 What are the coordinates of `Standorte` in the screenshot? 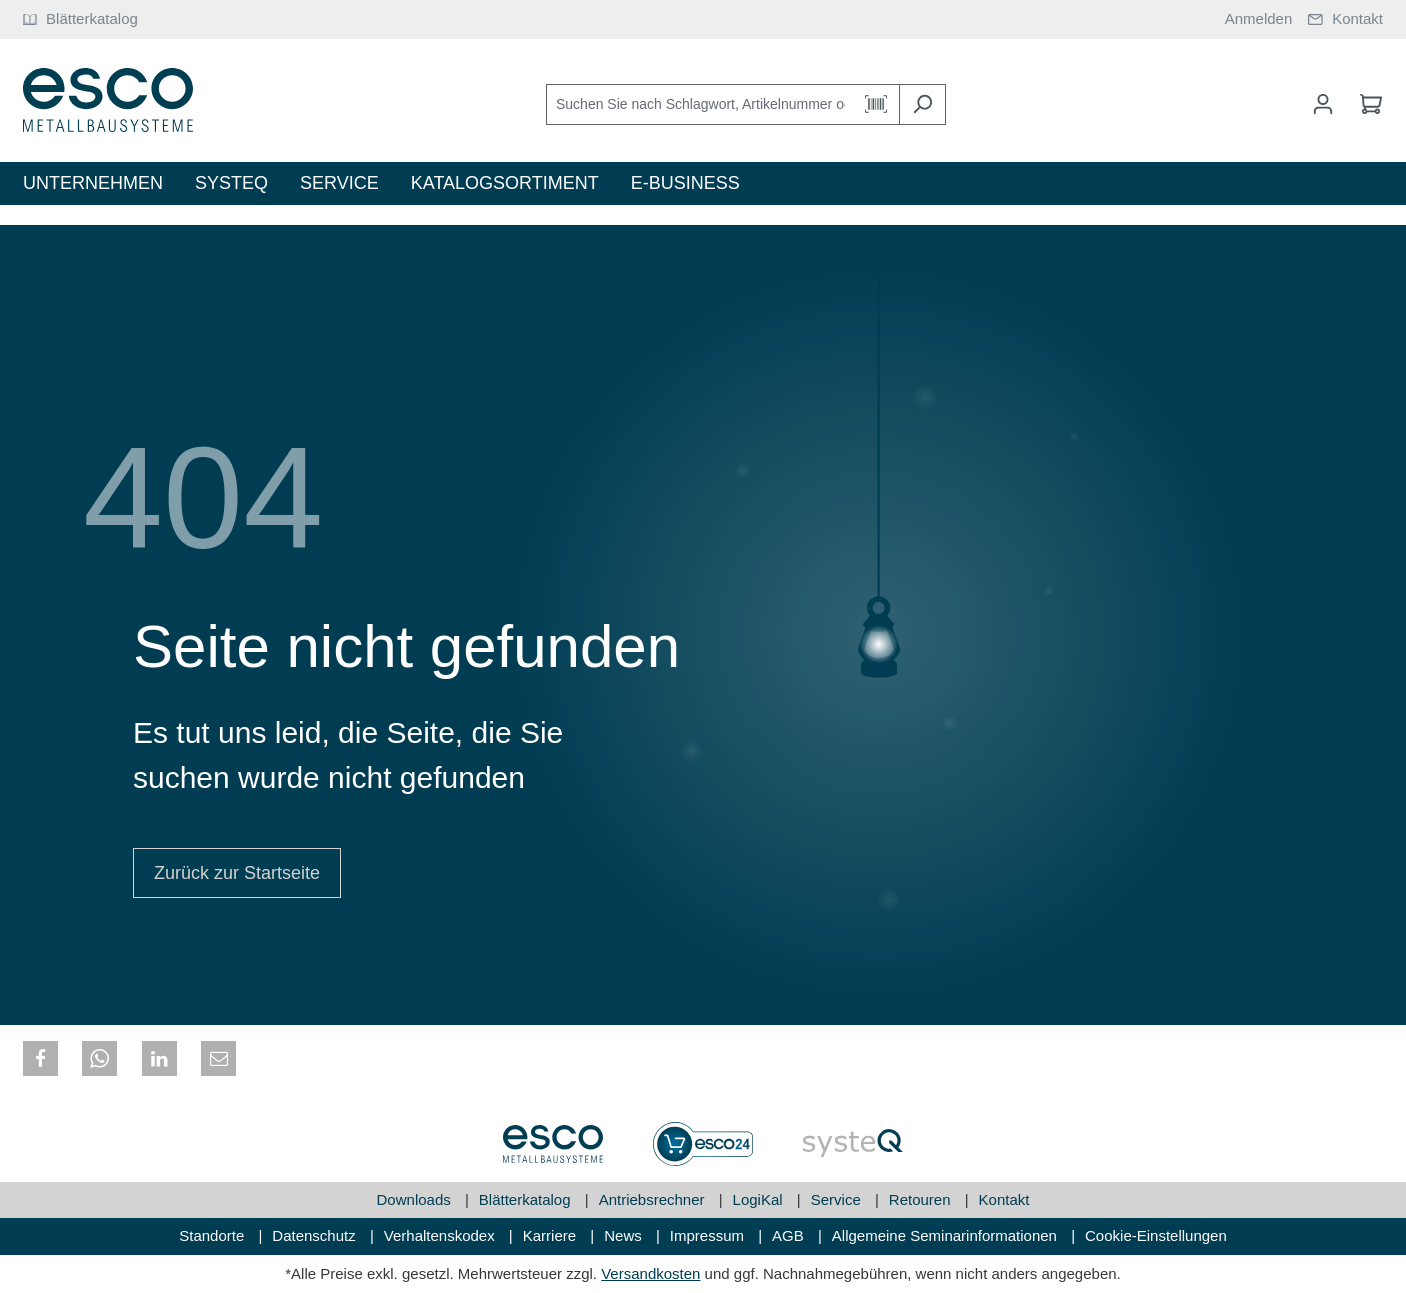 It's located at (213, 1235).